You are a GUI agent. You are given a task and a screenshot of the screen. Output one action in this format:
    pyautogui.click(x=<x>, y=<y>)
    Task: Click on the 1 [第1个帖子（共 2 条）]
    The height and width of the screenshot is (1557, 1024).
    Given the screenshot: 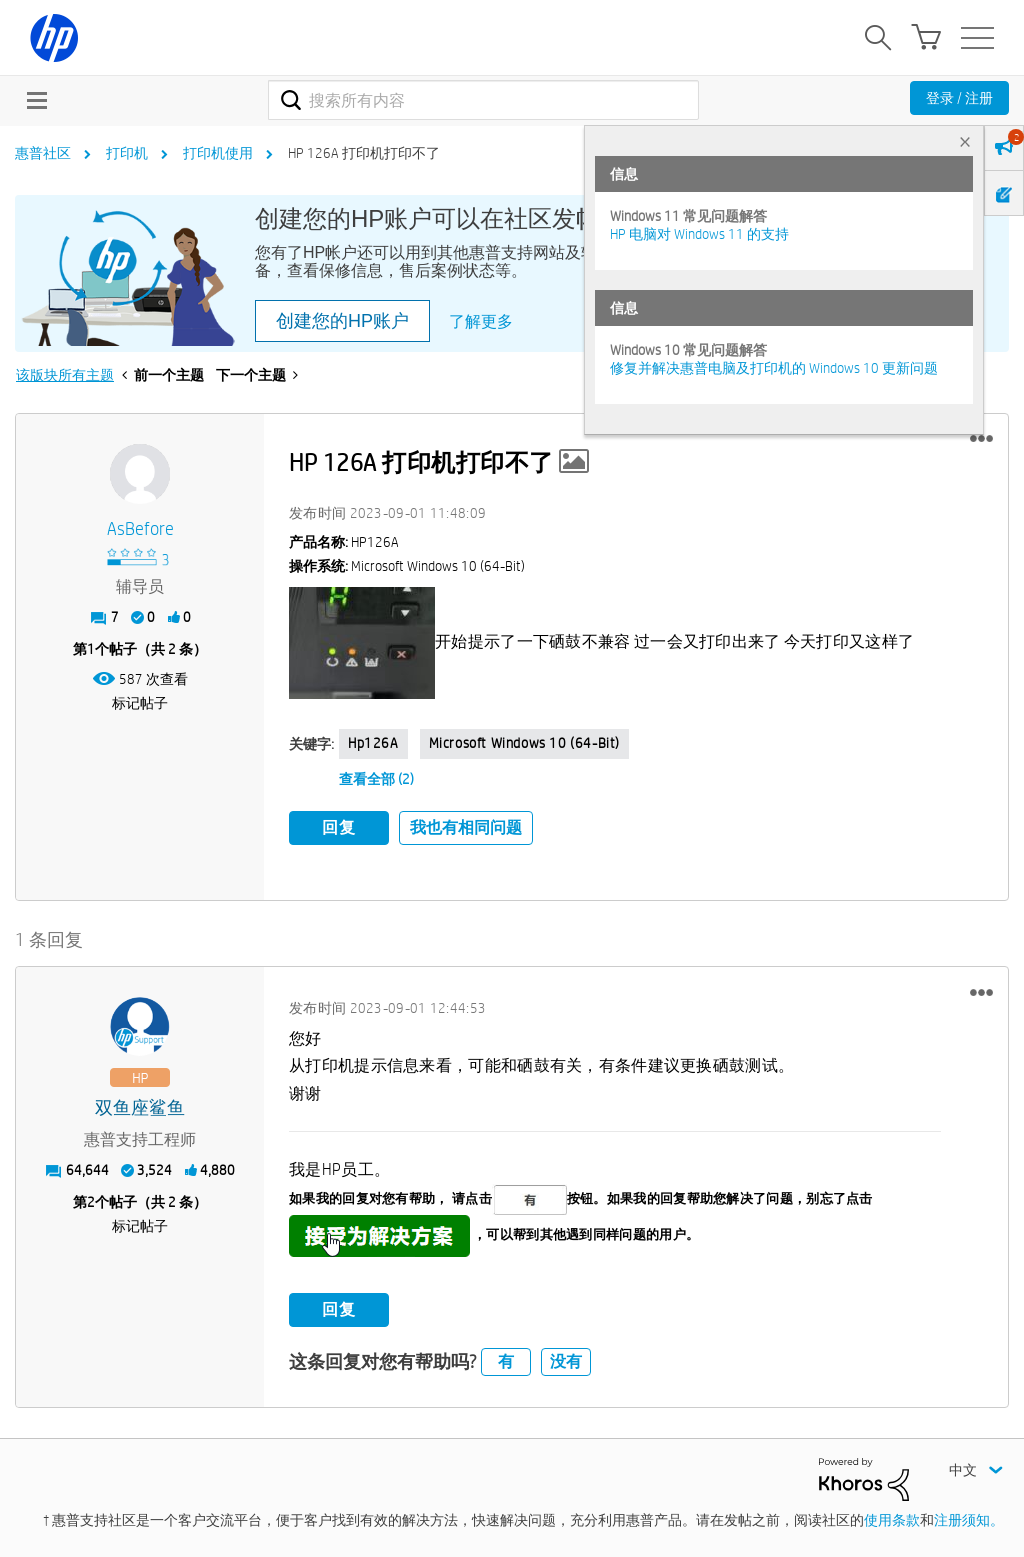 What is the action you would take?
    pyautogui.click(x=91, y=649)
    